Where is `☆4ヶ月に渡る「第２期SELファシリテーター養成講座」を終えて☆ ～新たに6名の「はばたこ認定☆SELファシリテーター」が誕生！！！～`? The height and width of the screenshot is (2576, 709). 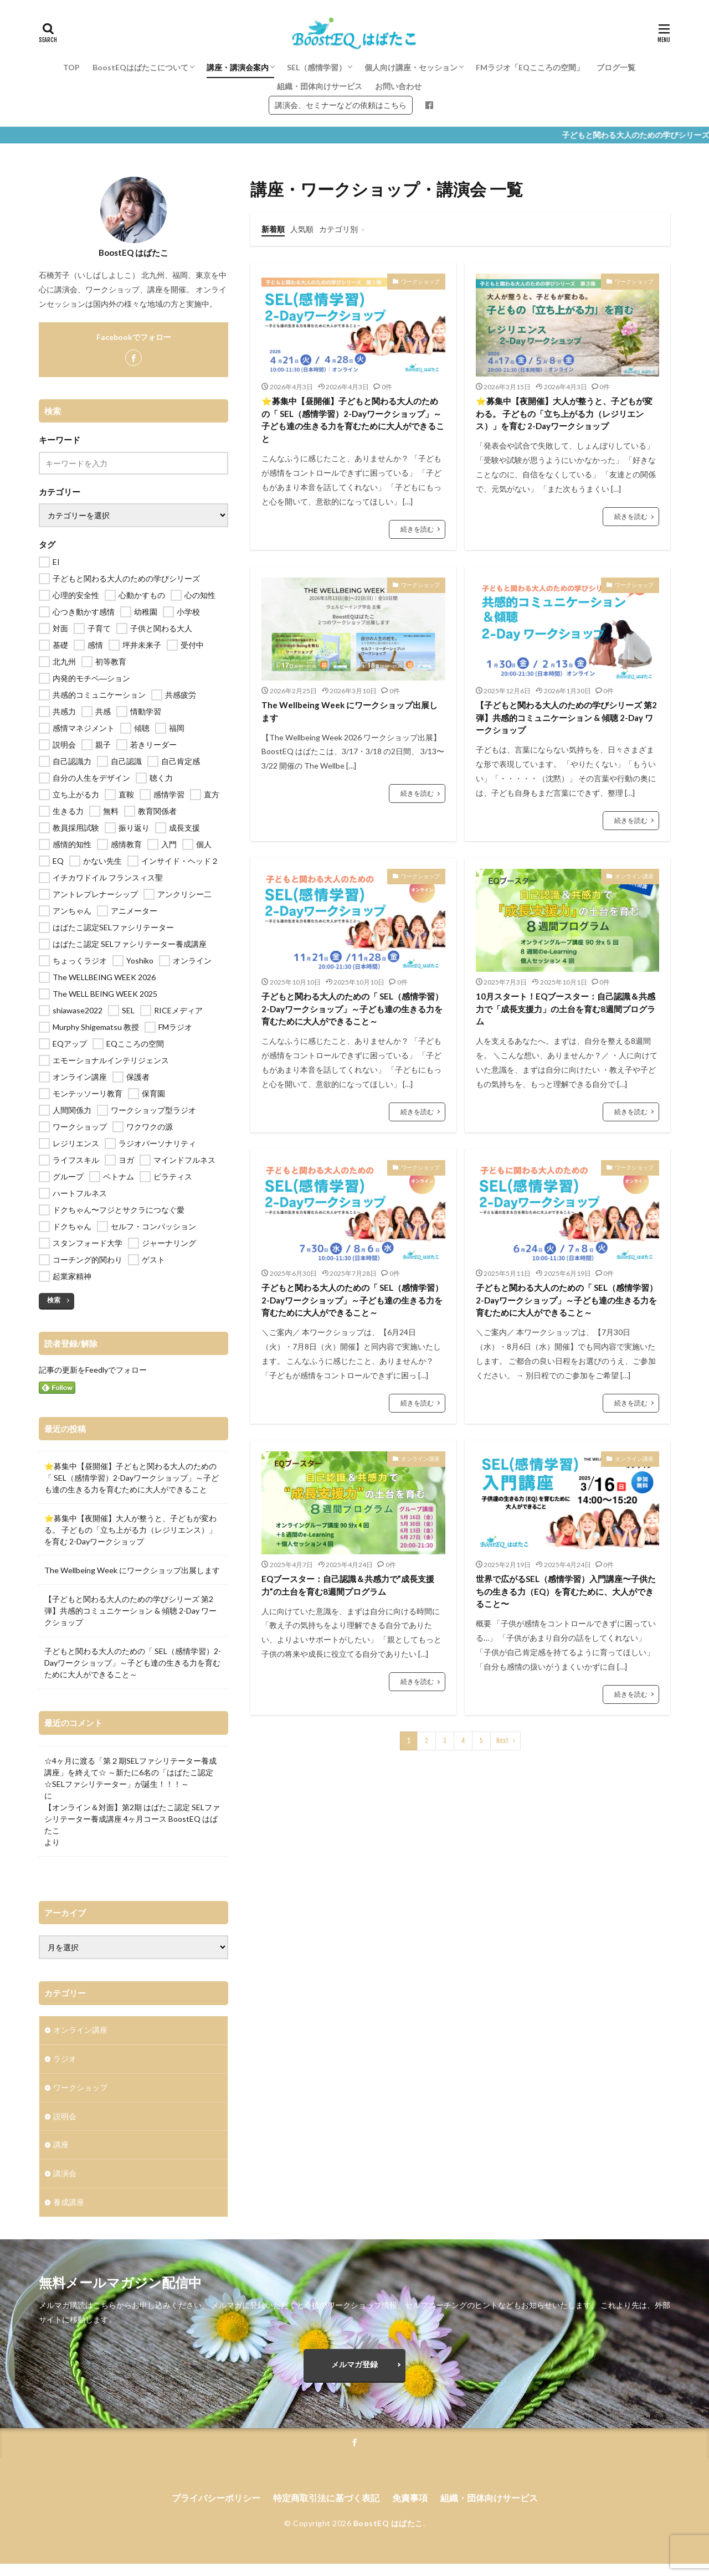 ☆4ヶ月に渡る「第２期SELファシリテーター養成講座」を終えて☆ ～新たに6名の「はばたこ認定☆SELファシリテーター」が誕生！！！～ is located at coordinates (130, 1772).